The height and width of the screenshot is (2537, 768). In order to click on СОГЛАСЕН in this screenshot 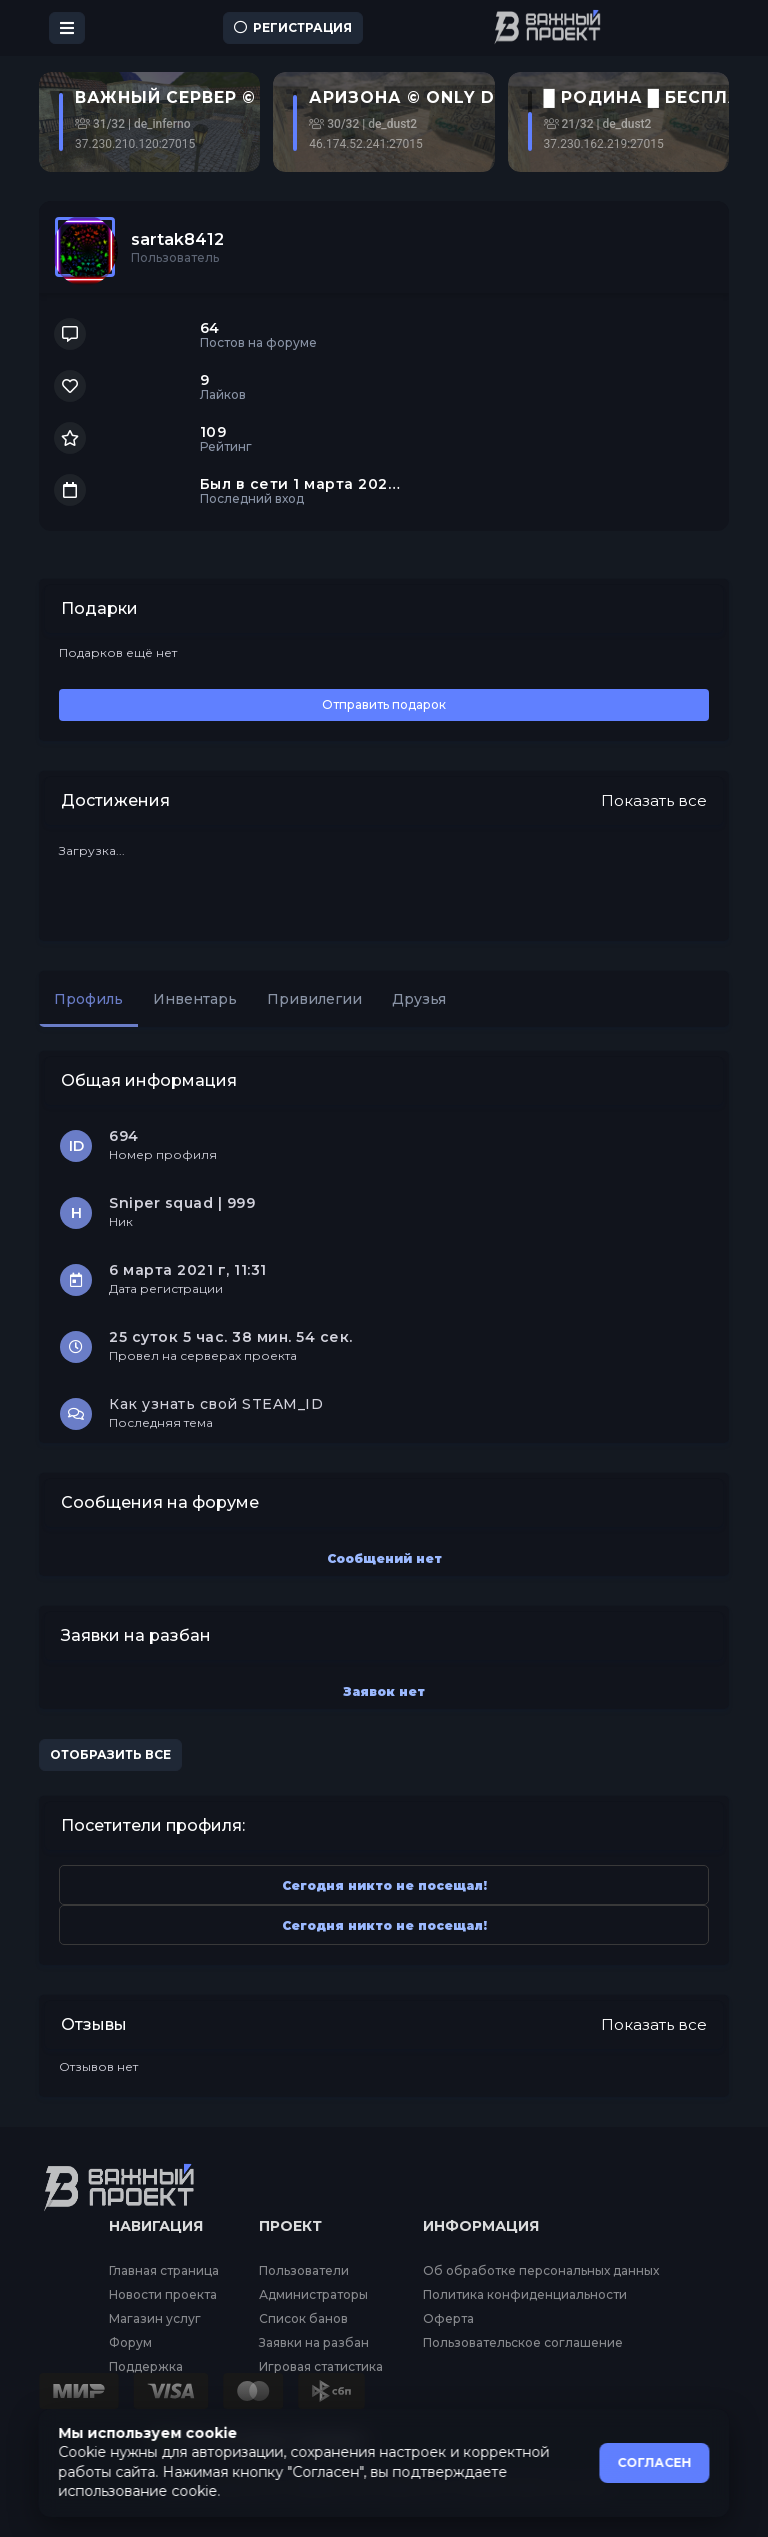, I will do `click(655, 2462)`.